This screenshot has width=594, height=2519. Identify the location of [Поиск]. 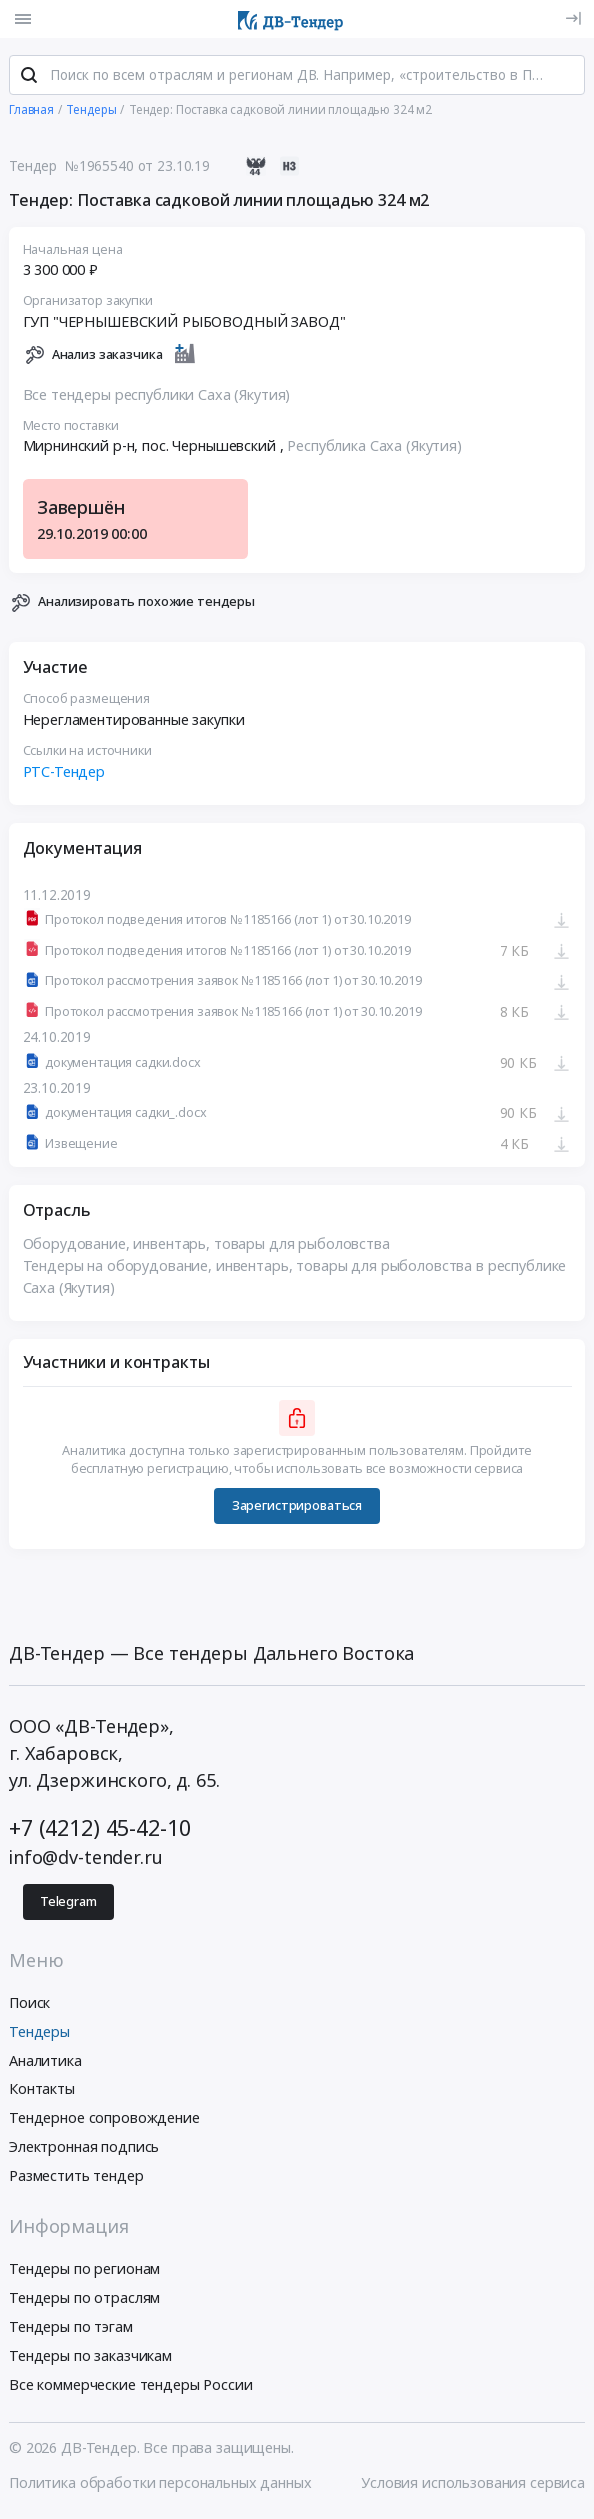
(29, 79).